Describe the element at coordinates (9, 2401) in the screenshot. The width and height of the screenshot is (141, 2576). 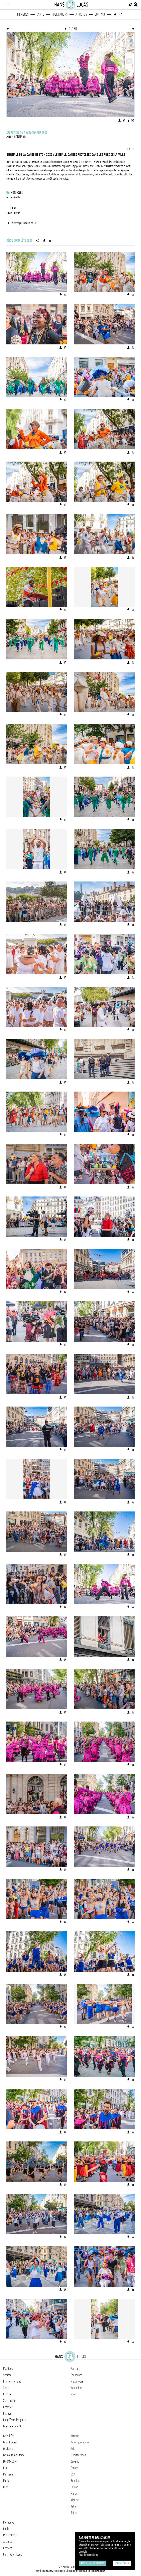
I see `Spiritualité` at that location.